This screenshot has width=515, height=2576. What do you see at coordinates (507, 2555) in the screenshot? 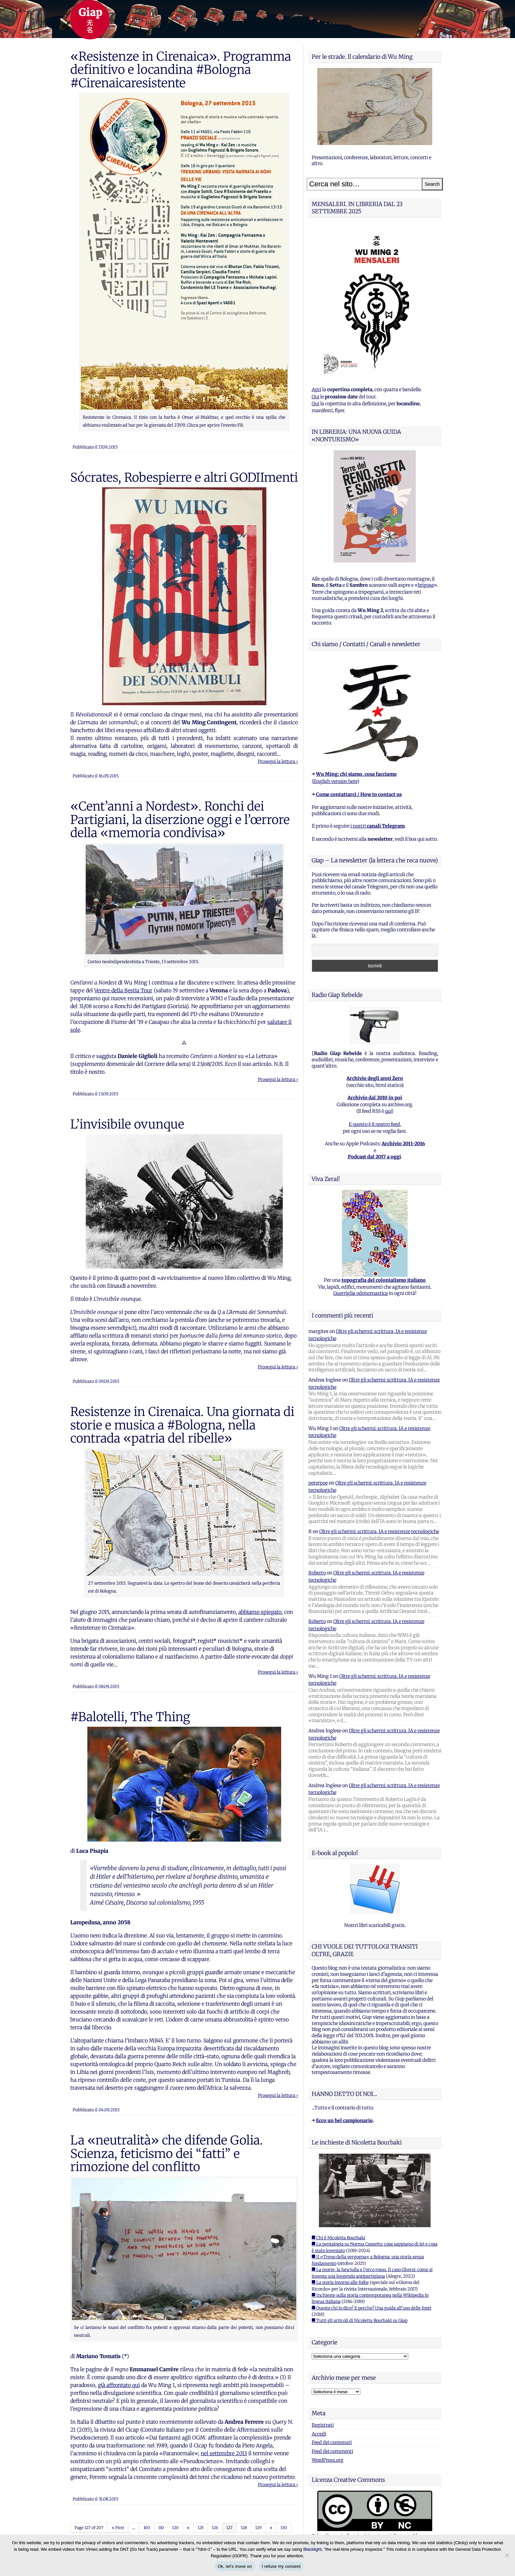
I see `[I refuse my consent]` at bounding box center [507, 2555].